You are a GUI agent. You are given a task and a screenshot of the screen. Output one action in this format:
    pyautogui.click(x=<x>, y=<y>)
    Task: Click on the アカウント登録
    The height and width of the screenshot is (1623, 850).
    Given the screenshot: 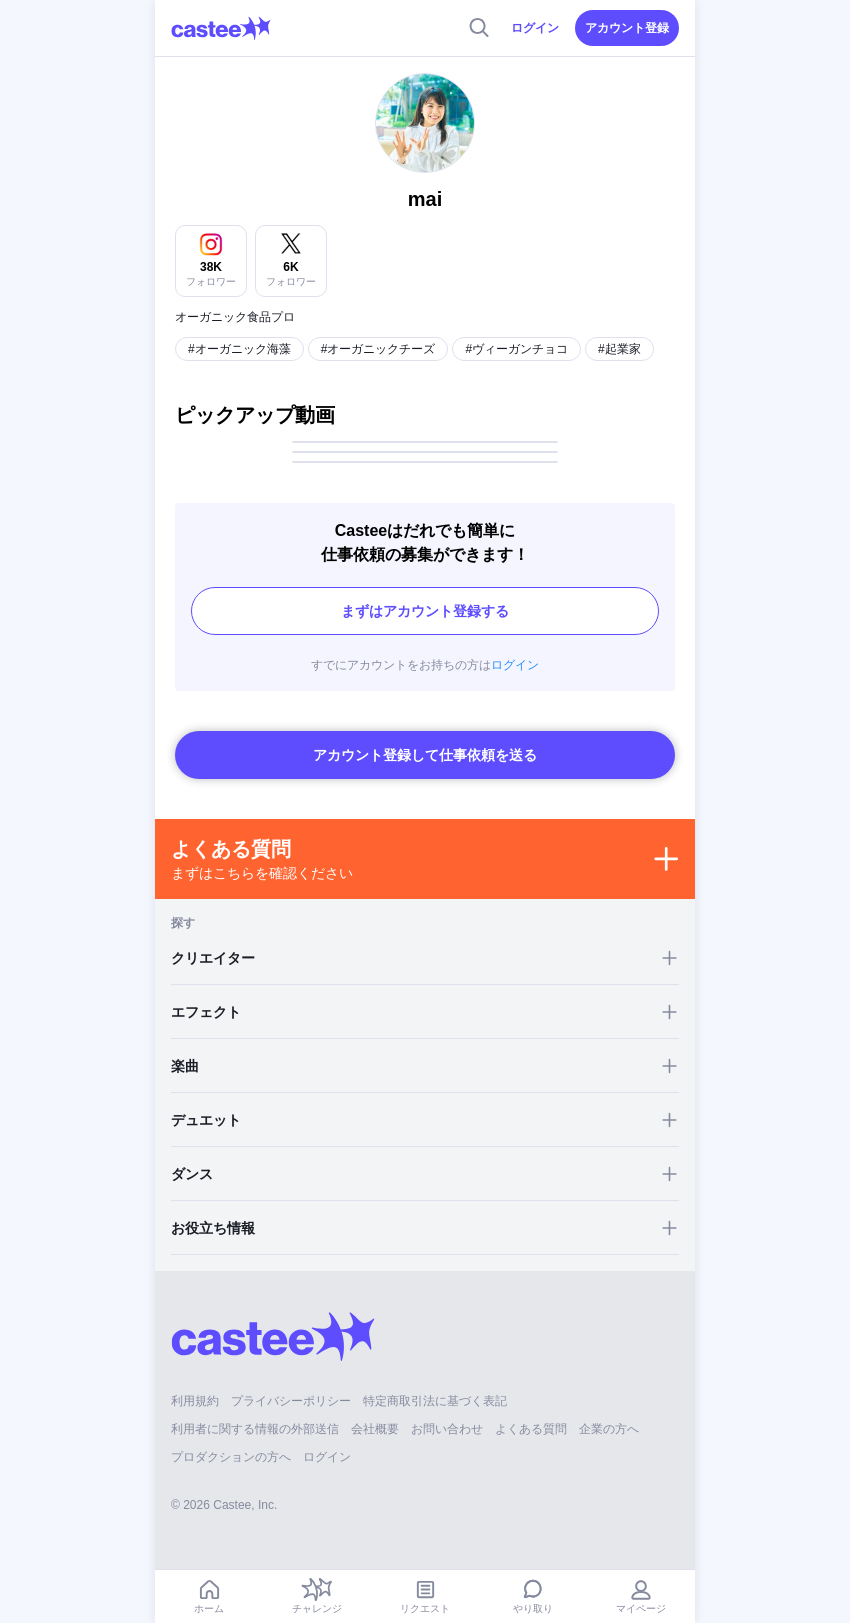 What is the action you would take?
    pyautogui.click(x=627, y=28)
    